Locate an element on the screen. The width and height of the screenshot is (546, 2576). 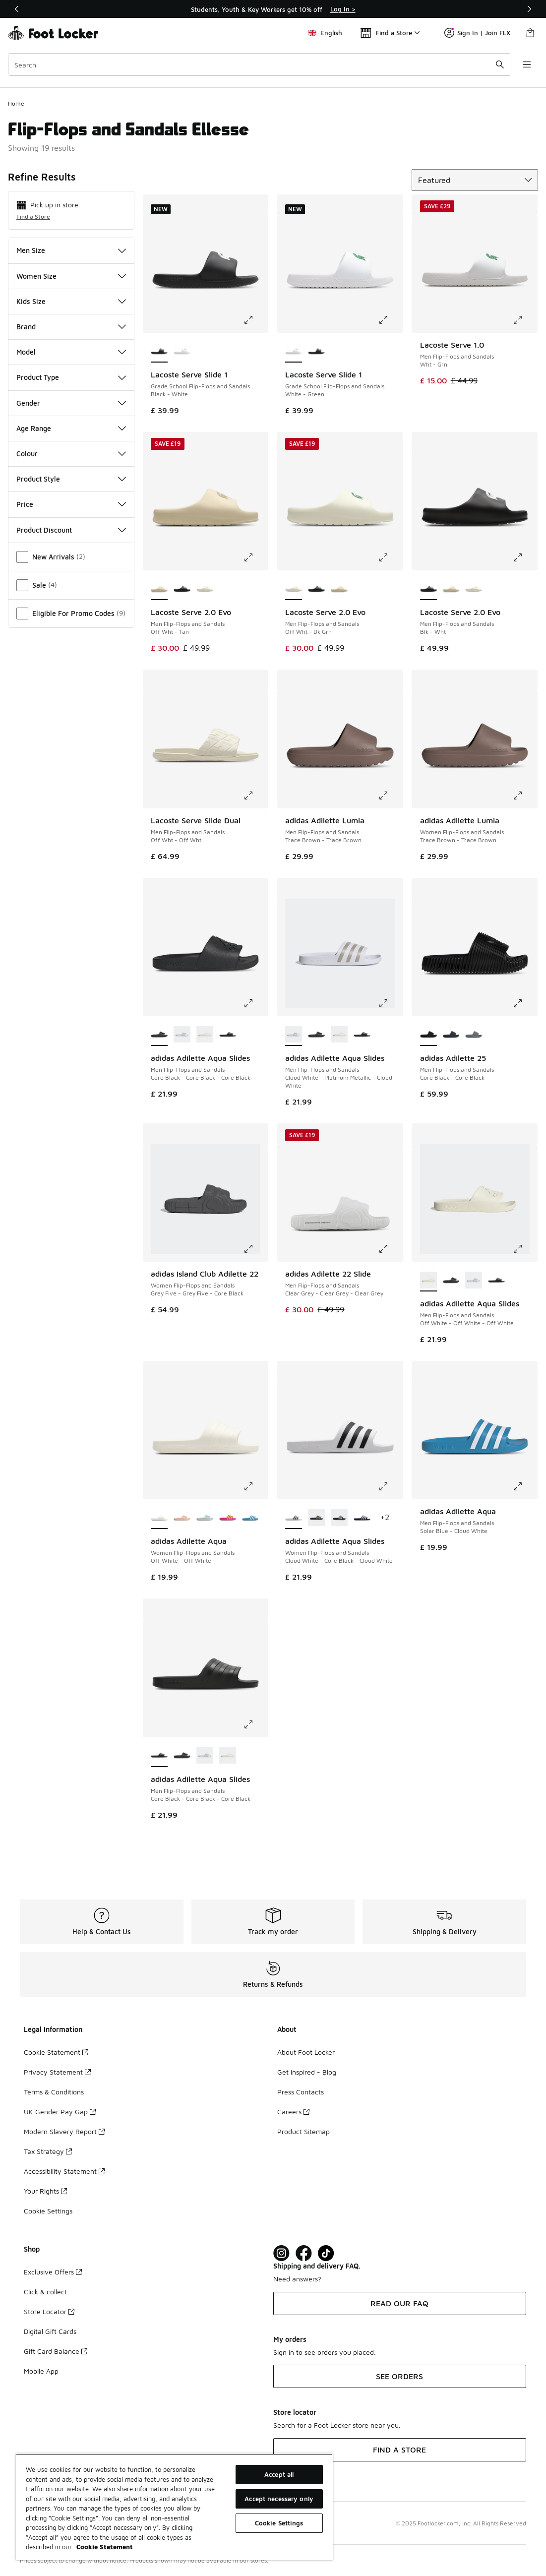
[Lacoste Serve Slide 1 - Grade School Flip-Flops and Sandals White-Green is selected] is located at coordinates (293, 352).